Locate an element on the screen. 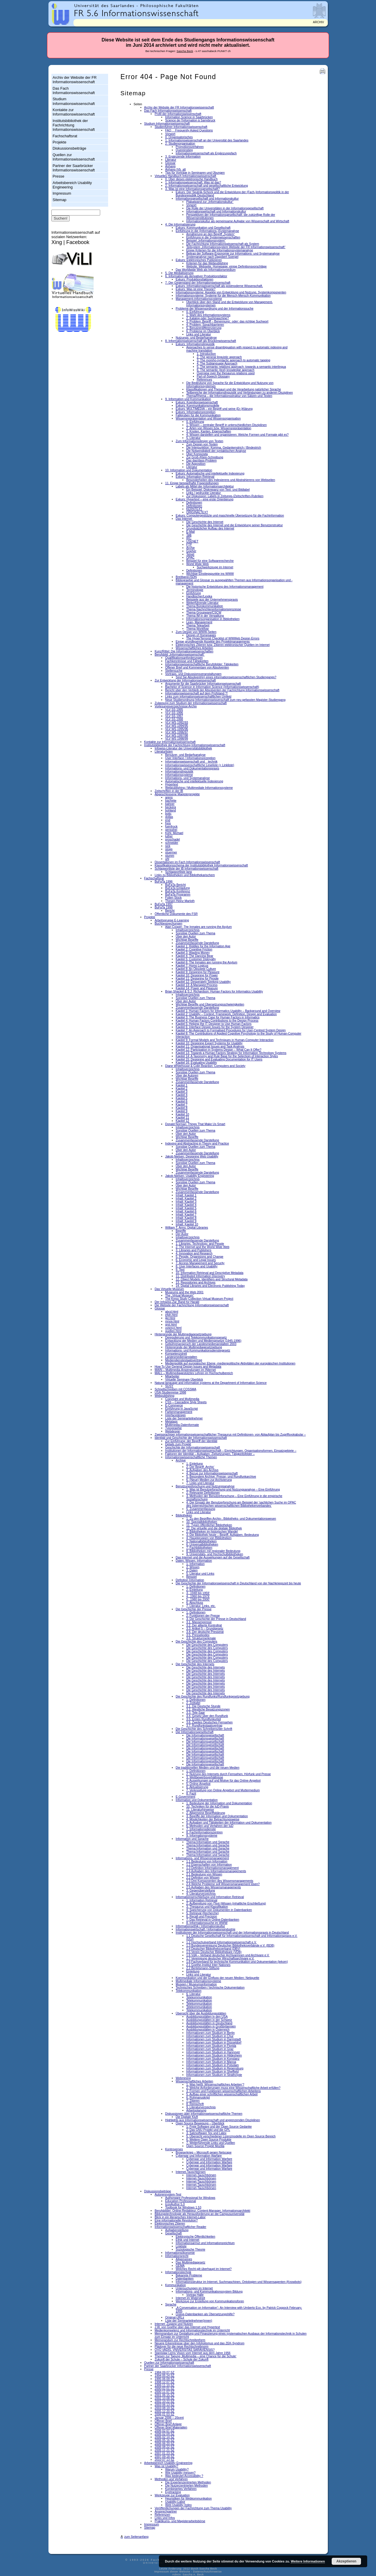 The width and height of the screenshot is (376, 2576). Exkurs: Was ist eine Theorie? is located at coordinates (195, 289).